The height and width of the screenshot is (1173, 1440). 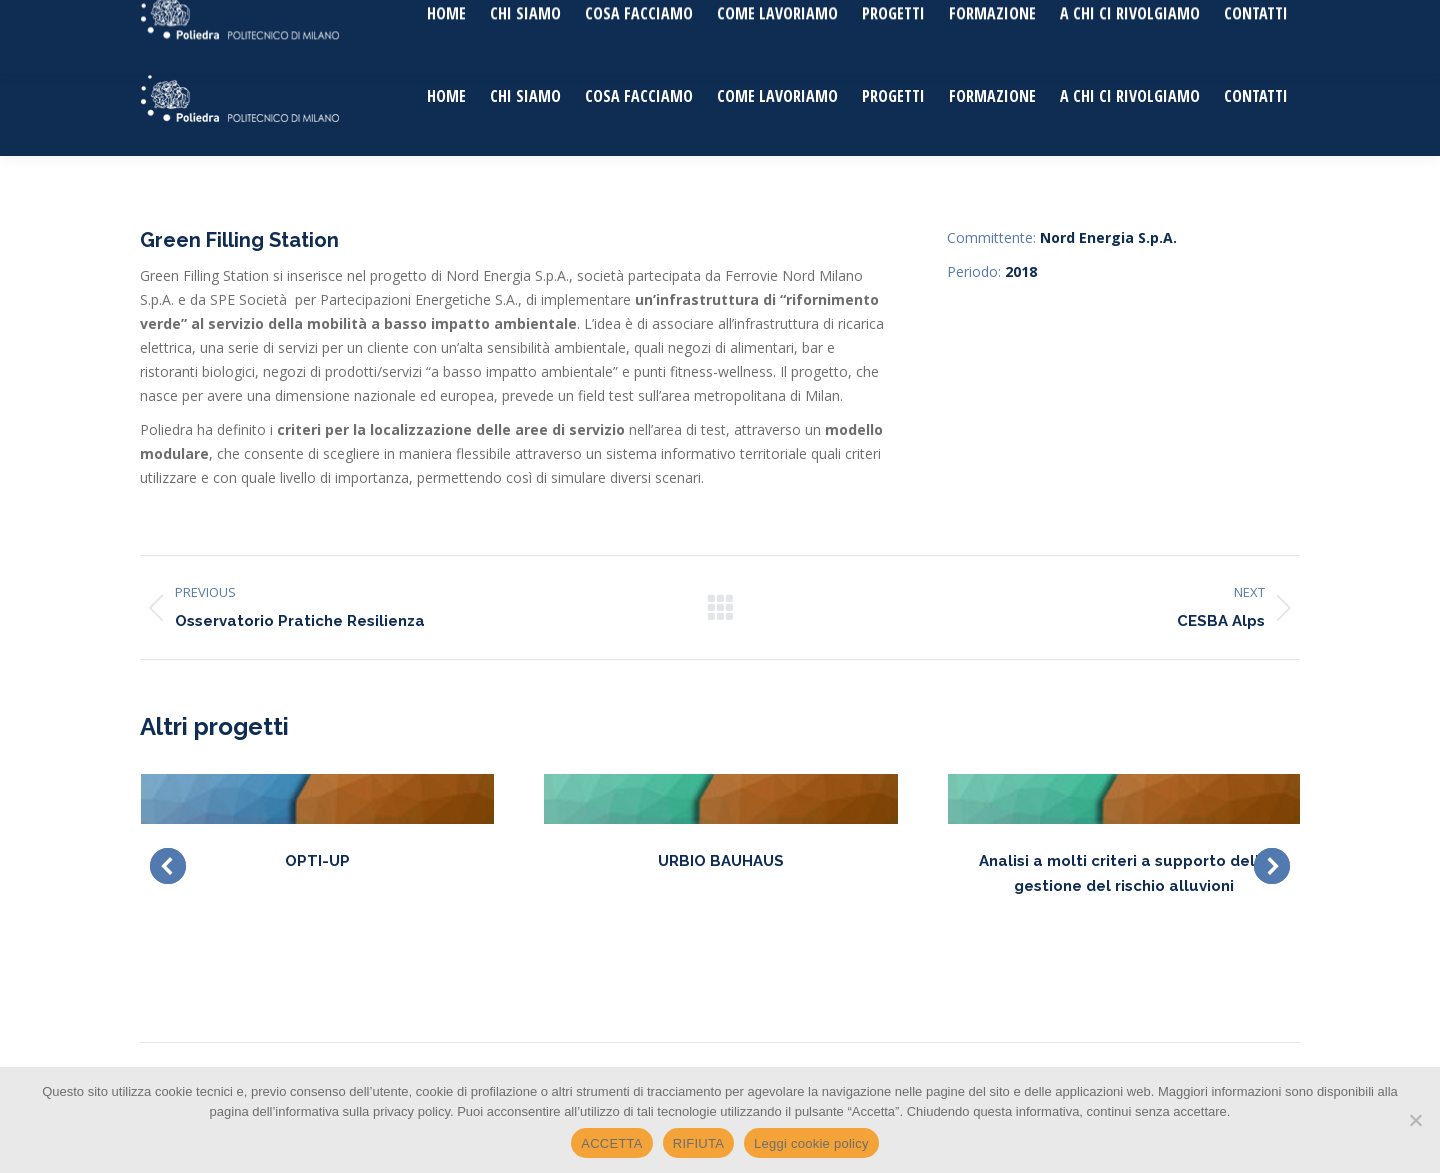 What do you see at coordinates (611, 1143) in the screenshot?
I see `ACCETTA` at bounding box center [611, 1143].